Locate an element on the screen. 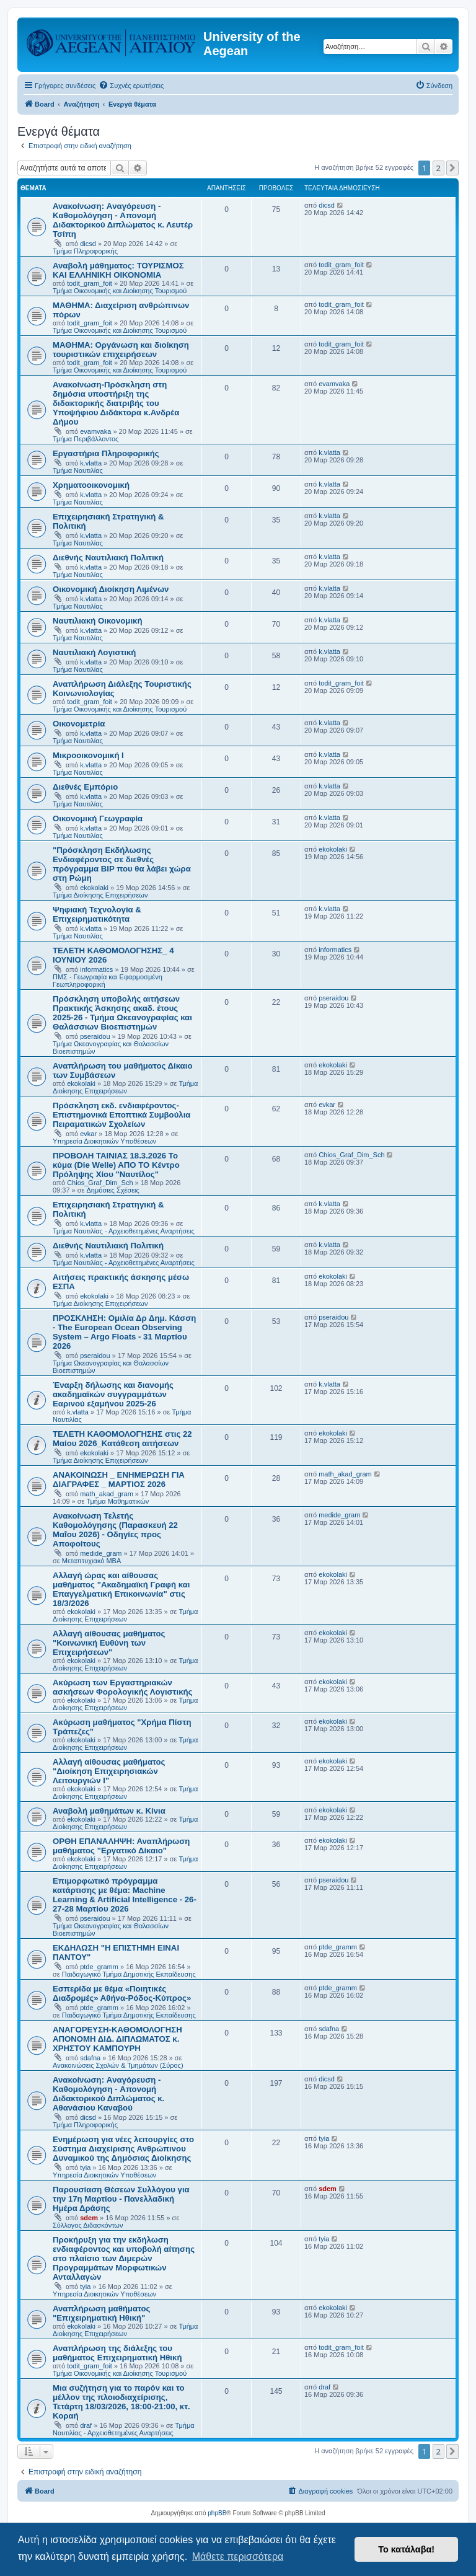  Πρoκήρυξη για την εκδήλωση ενδιαφέροντος και υποβολή αίτησης στο πλαίσιο των Διμερών Προγραμμάτων Μορφωτικών Ανταλλαγών is located at coordinates (124, 2258).